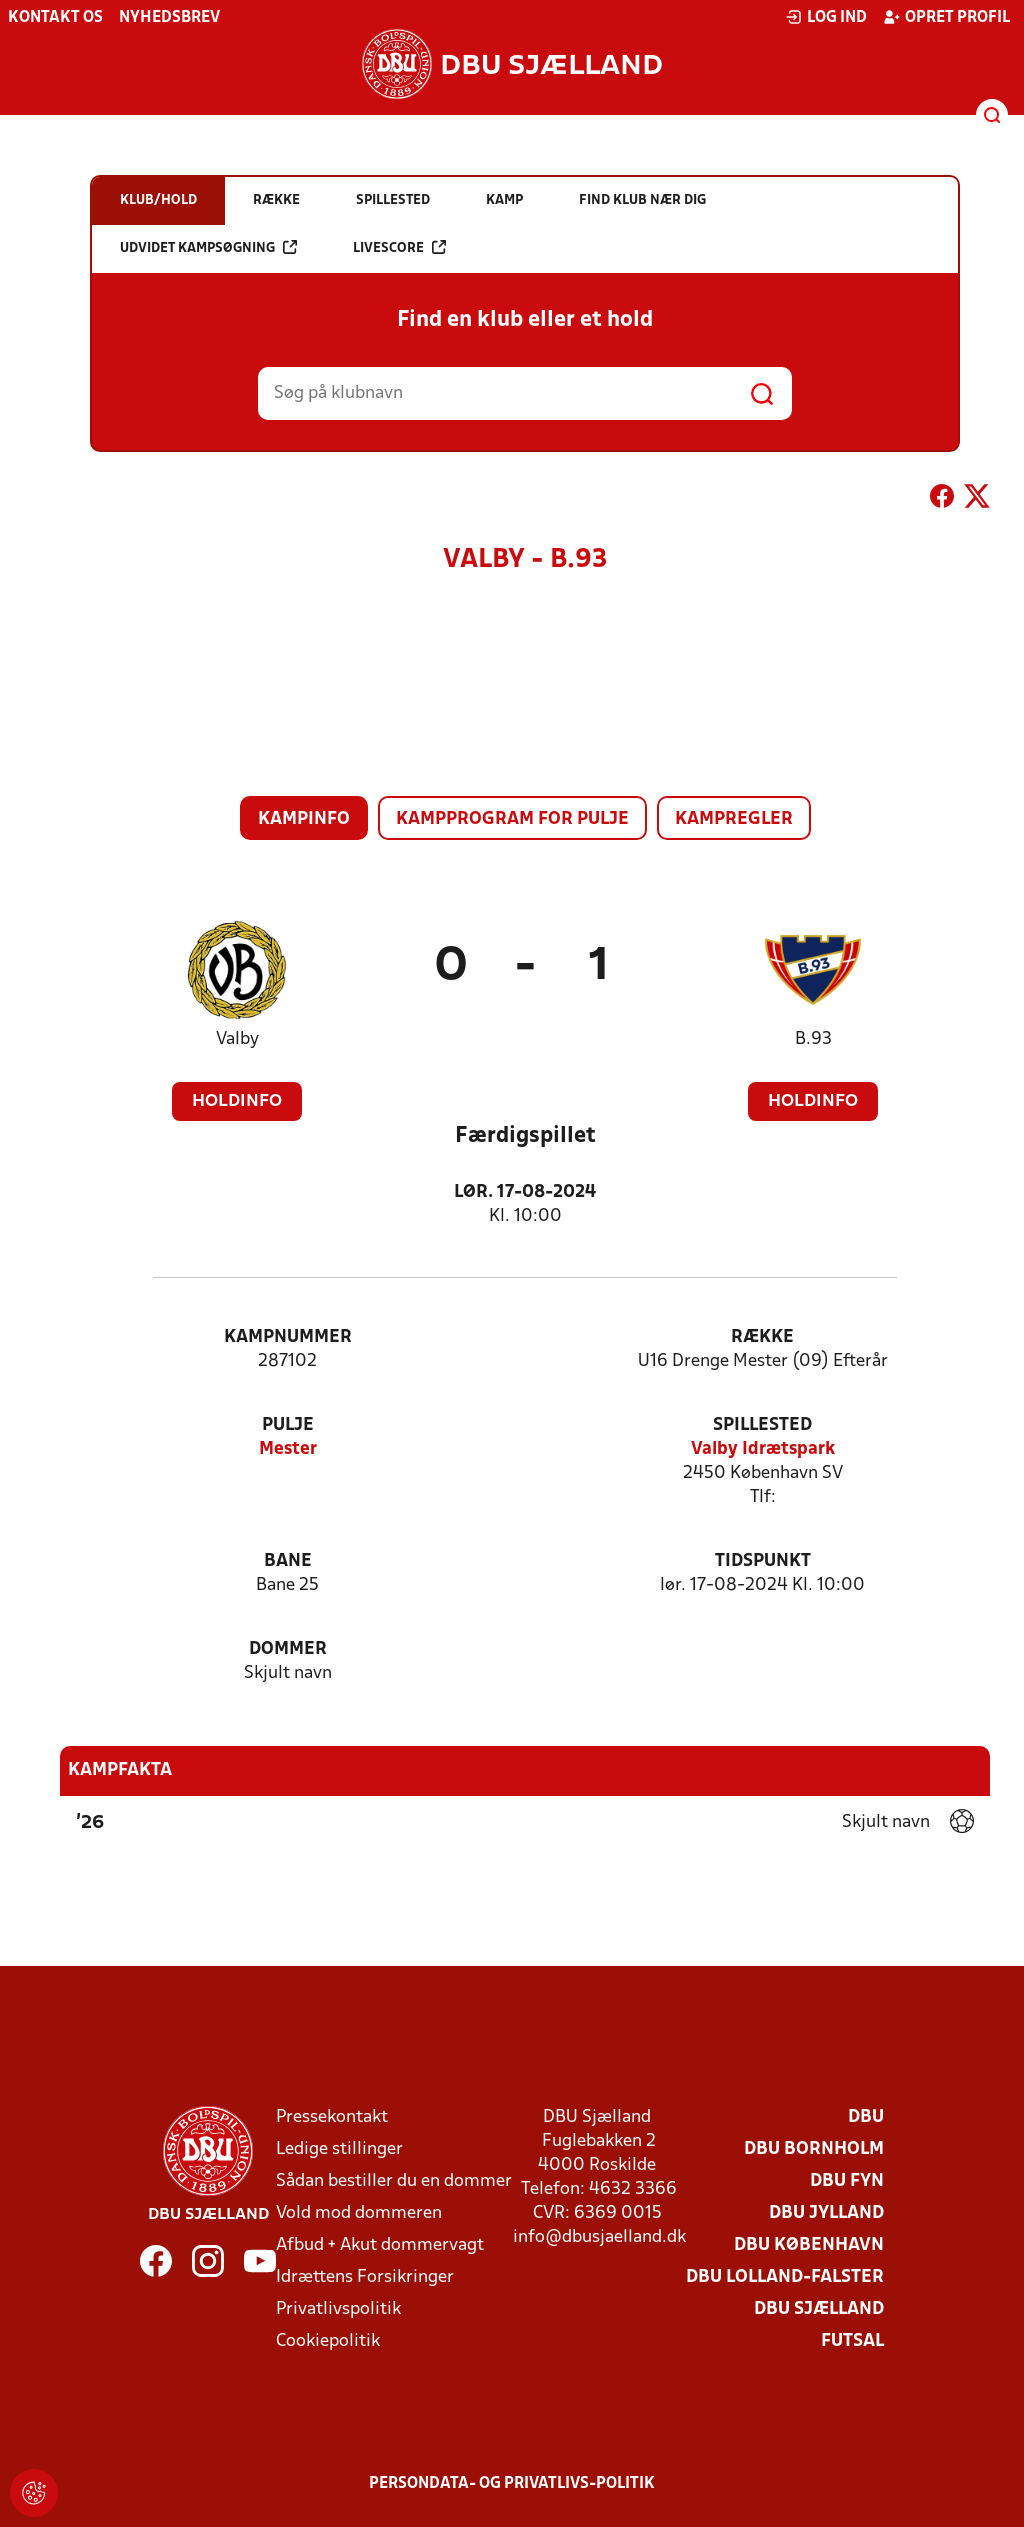 The width and height of the screenshot is (1024, 2527). Describe the element at coordinates (512, 2484) in the screenshot. I see `Persondata- og privatlivs-politik` at that location.